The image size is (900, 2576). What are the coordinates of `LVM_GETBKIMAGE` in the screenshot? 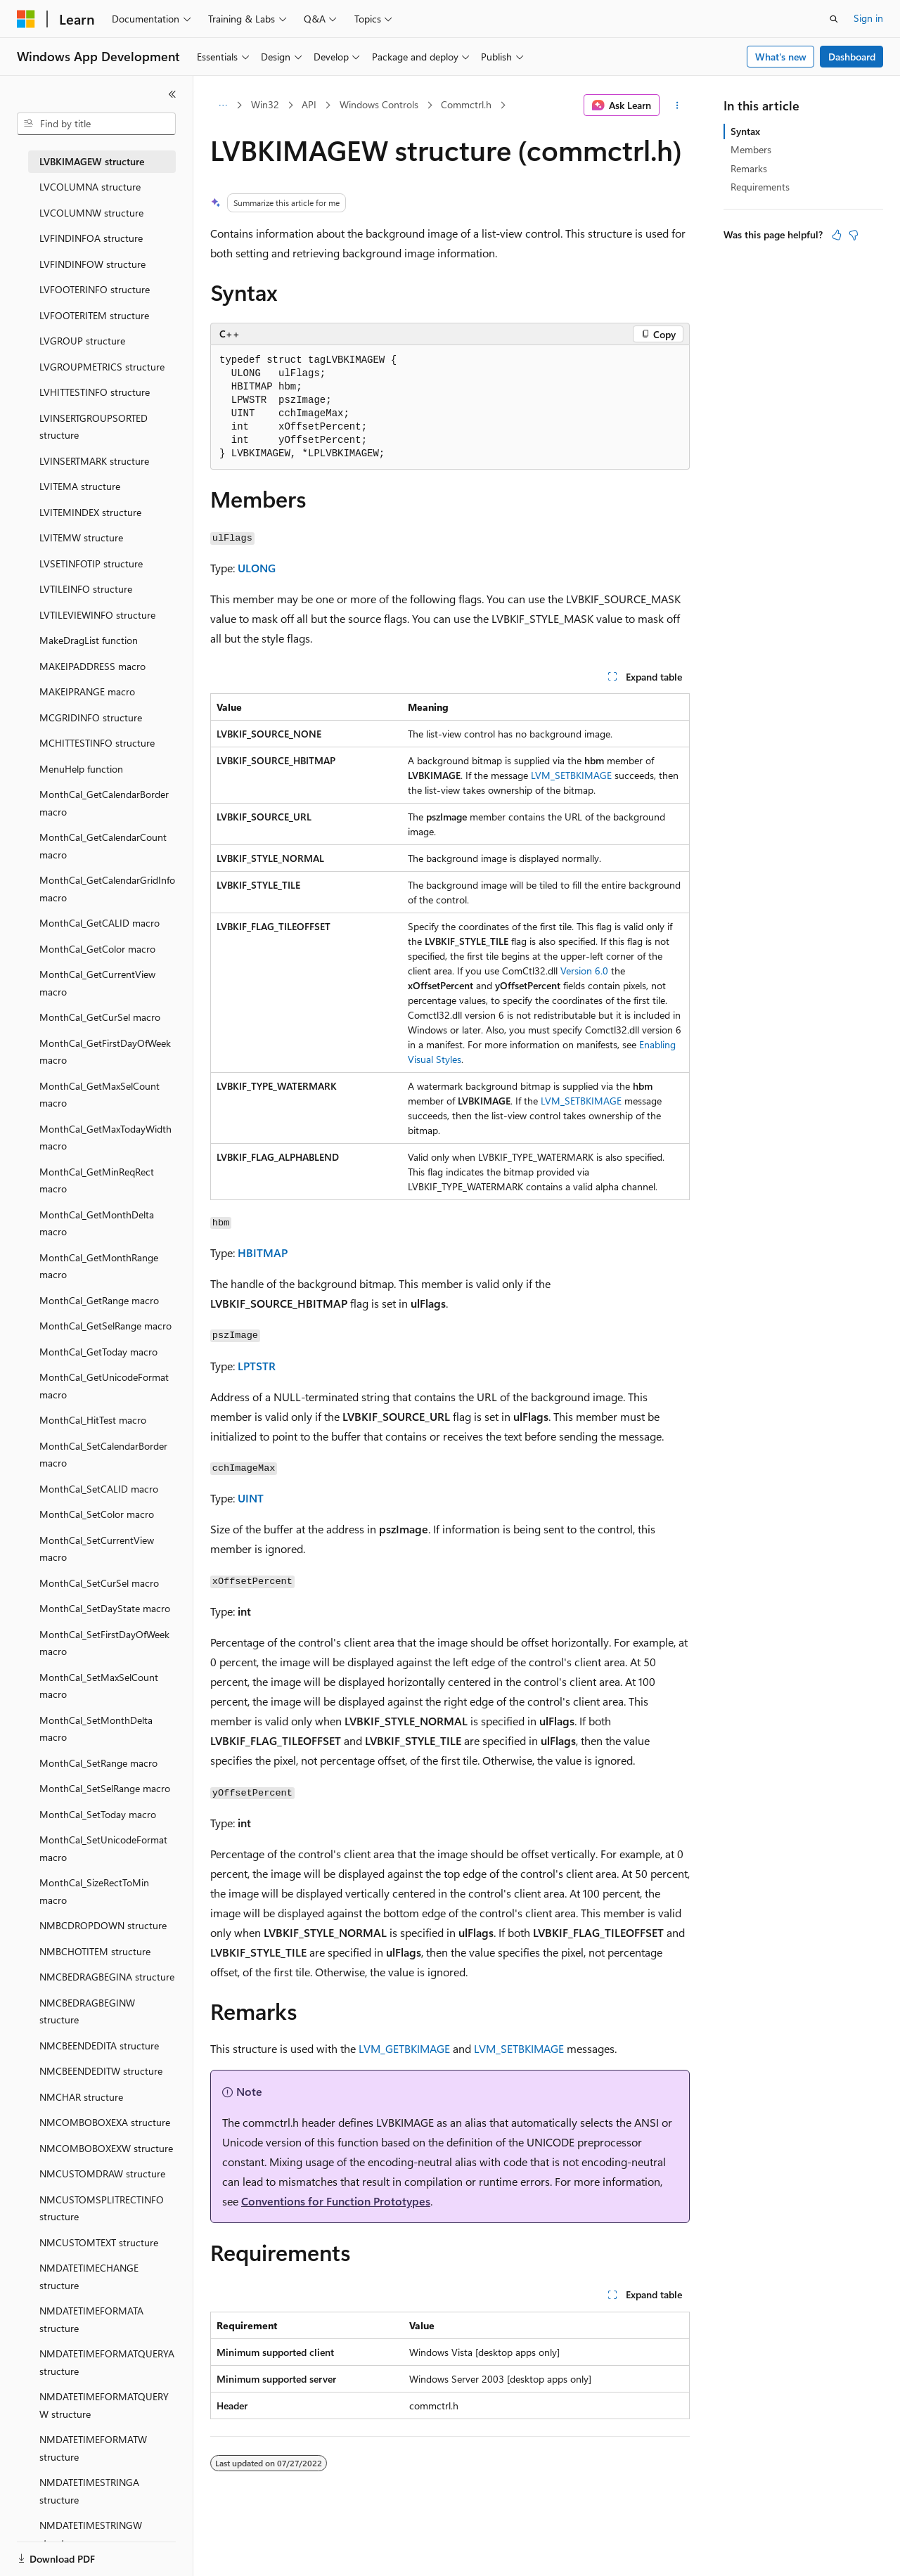 It's located at (404, 2048).